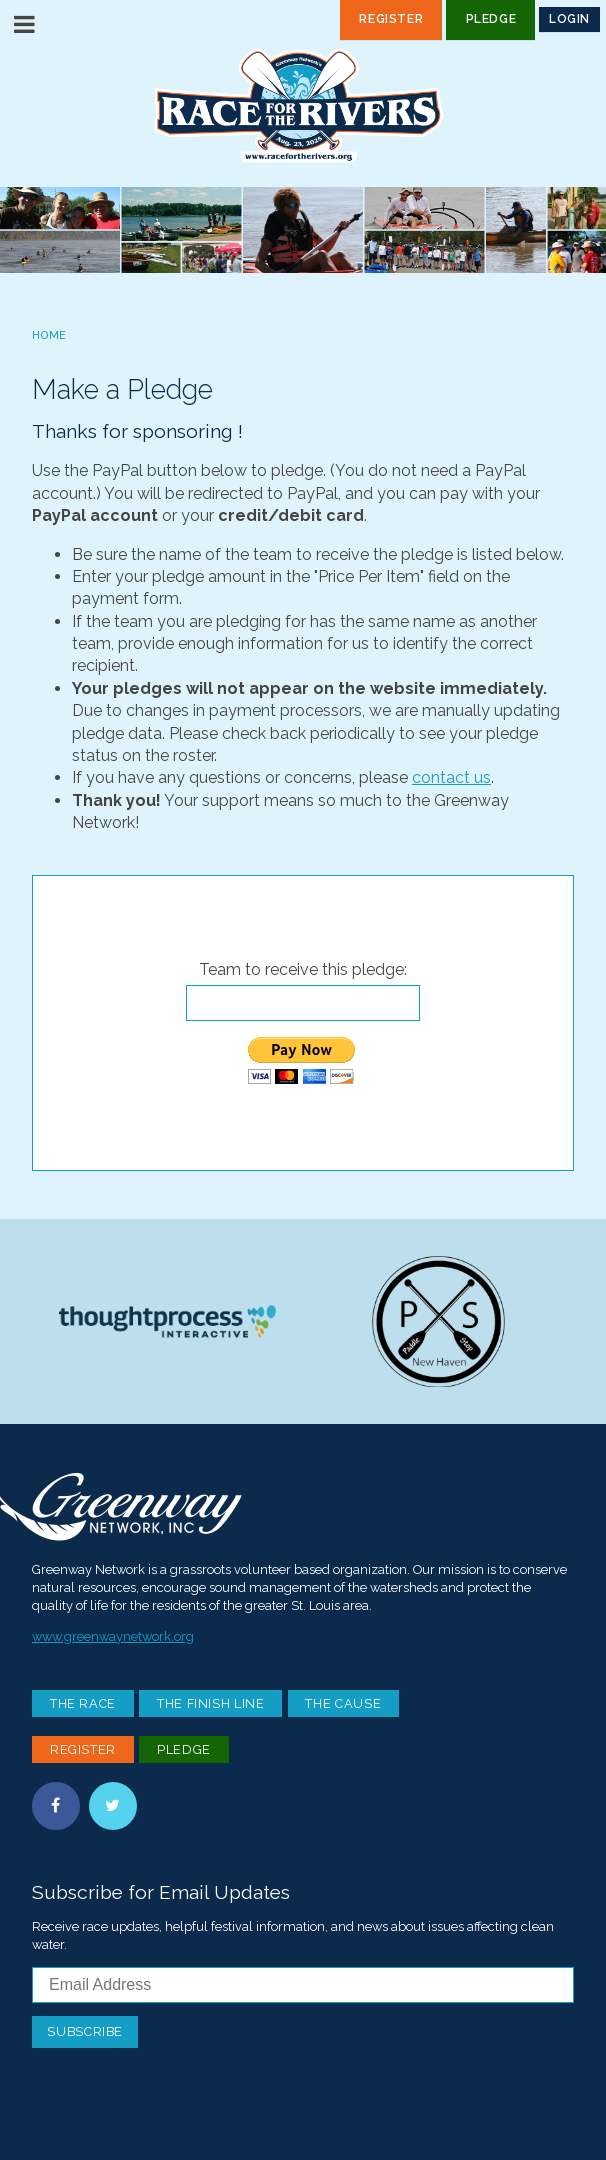 Image resolution: width=606 pixels, height=2160 pixels. What do you see at coordinates (49, 335) in the screenshot?
I see `Home` at bounding box center [49, 335].